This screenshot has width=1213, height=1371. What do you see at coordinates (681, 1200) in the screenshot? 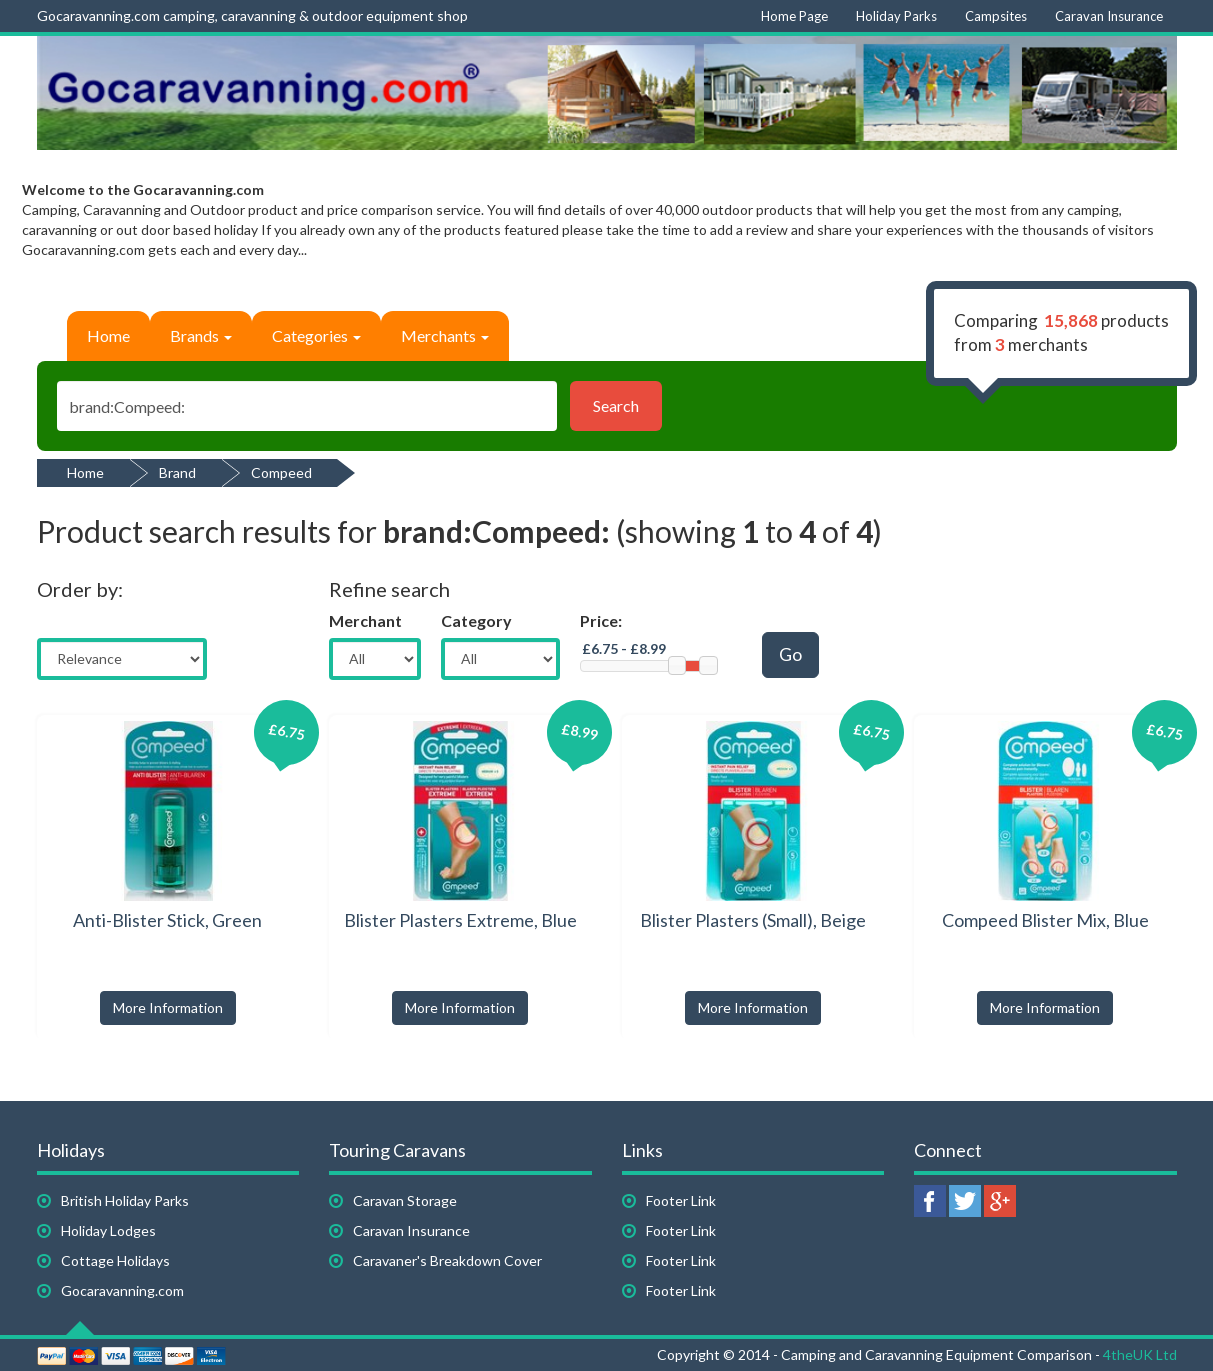
I see `Footer Link` at bounding box center [681, 1200].